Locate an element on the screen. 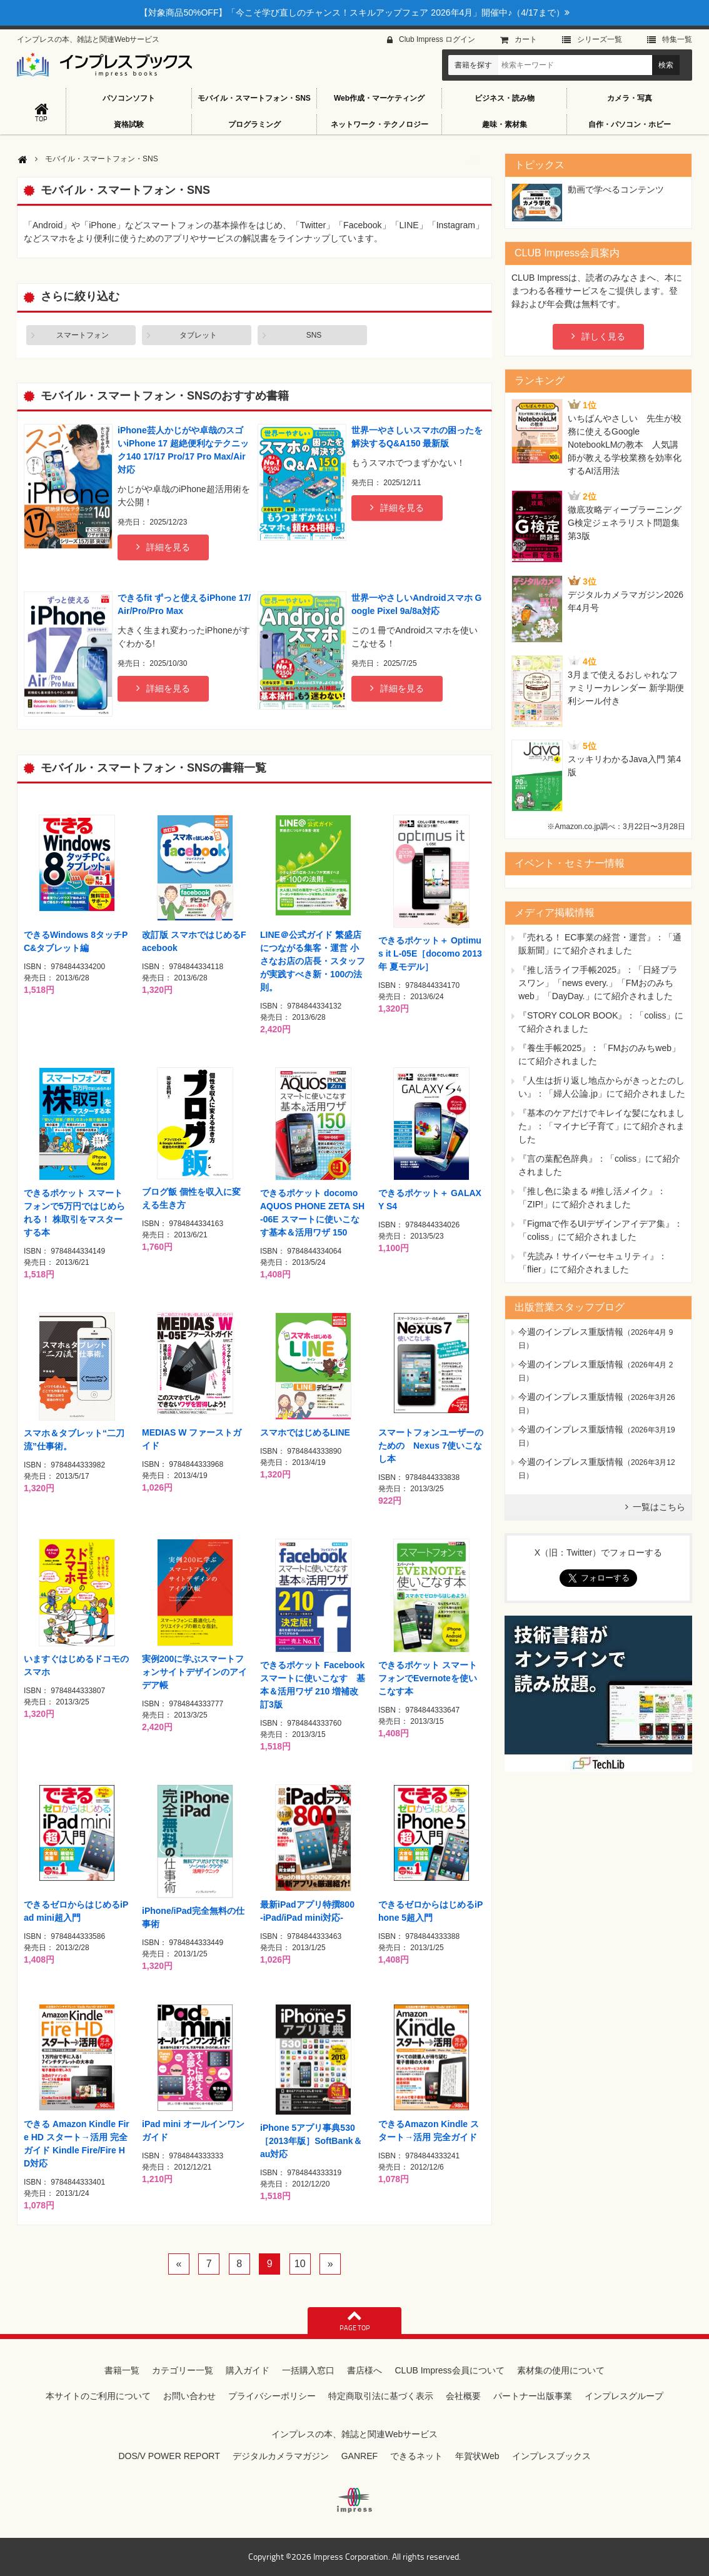 The height and width of the screenshot is (2576, 709). 資格試験 is located at coordinates (129, 124).